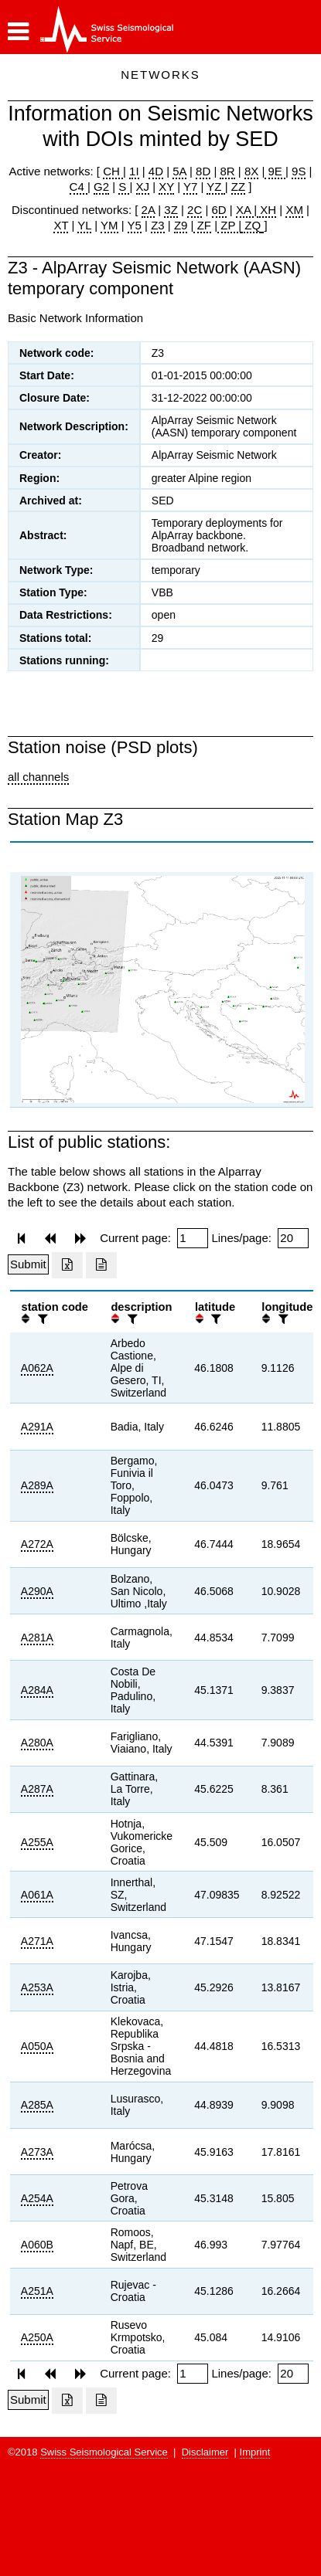  I want to click on Z9, so click(181, 225).